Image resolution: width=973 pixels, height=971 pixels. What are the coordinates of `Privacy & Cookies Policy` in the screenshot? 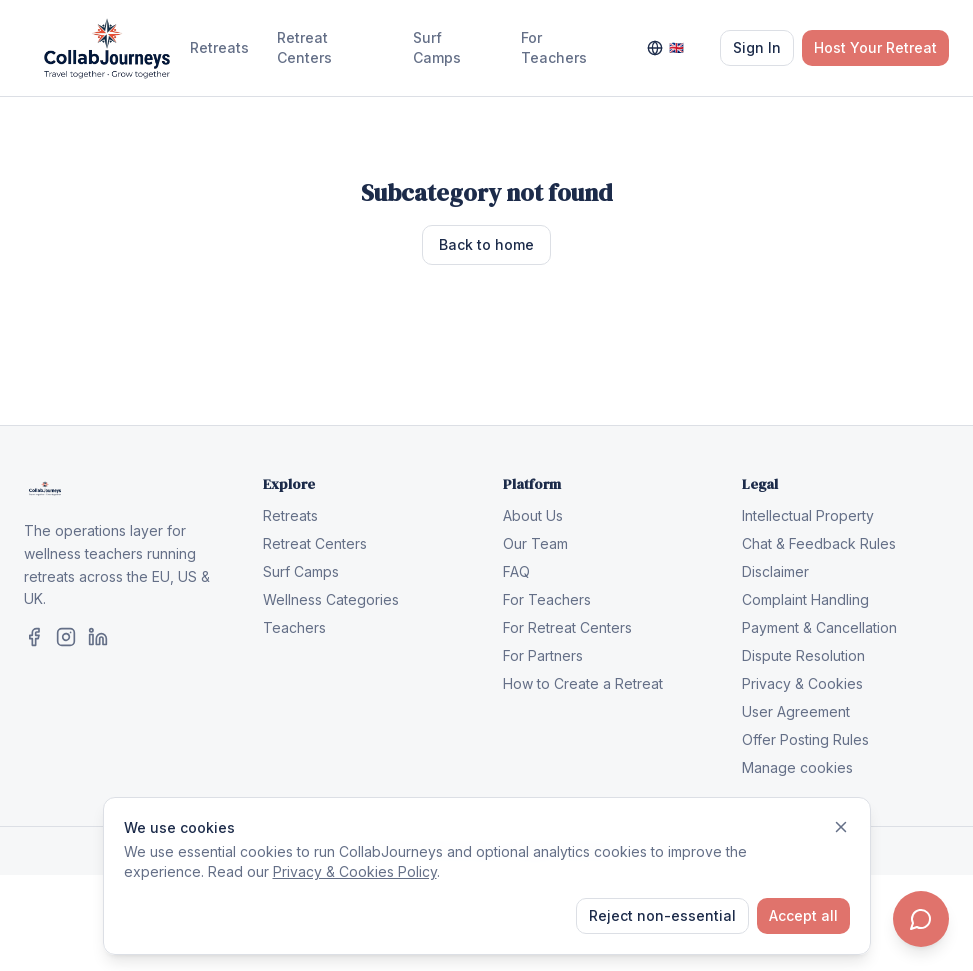 It's located at (355, 871).